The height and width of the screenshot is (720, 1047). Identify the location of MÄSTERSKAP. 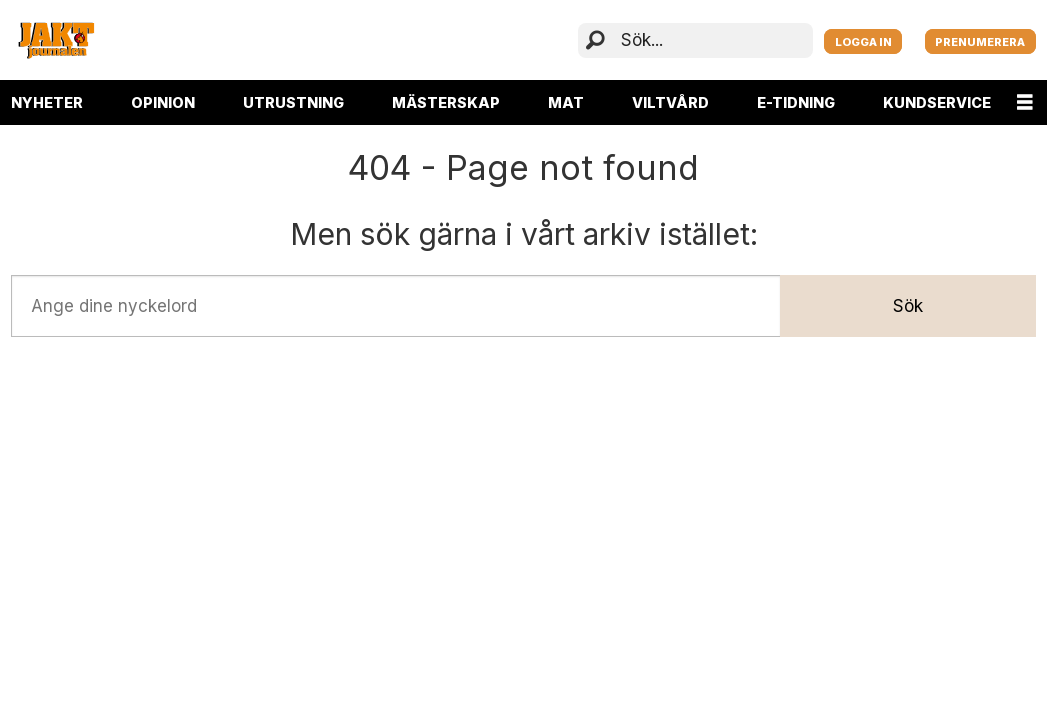
(446, 102).